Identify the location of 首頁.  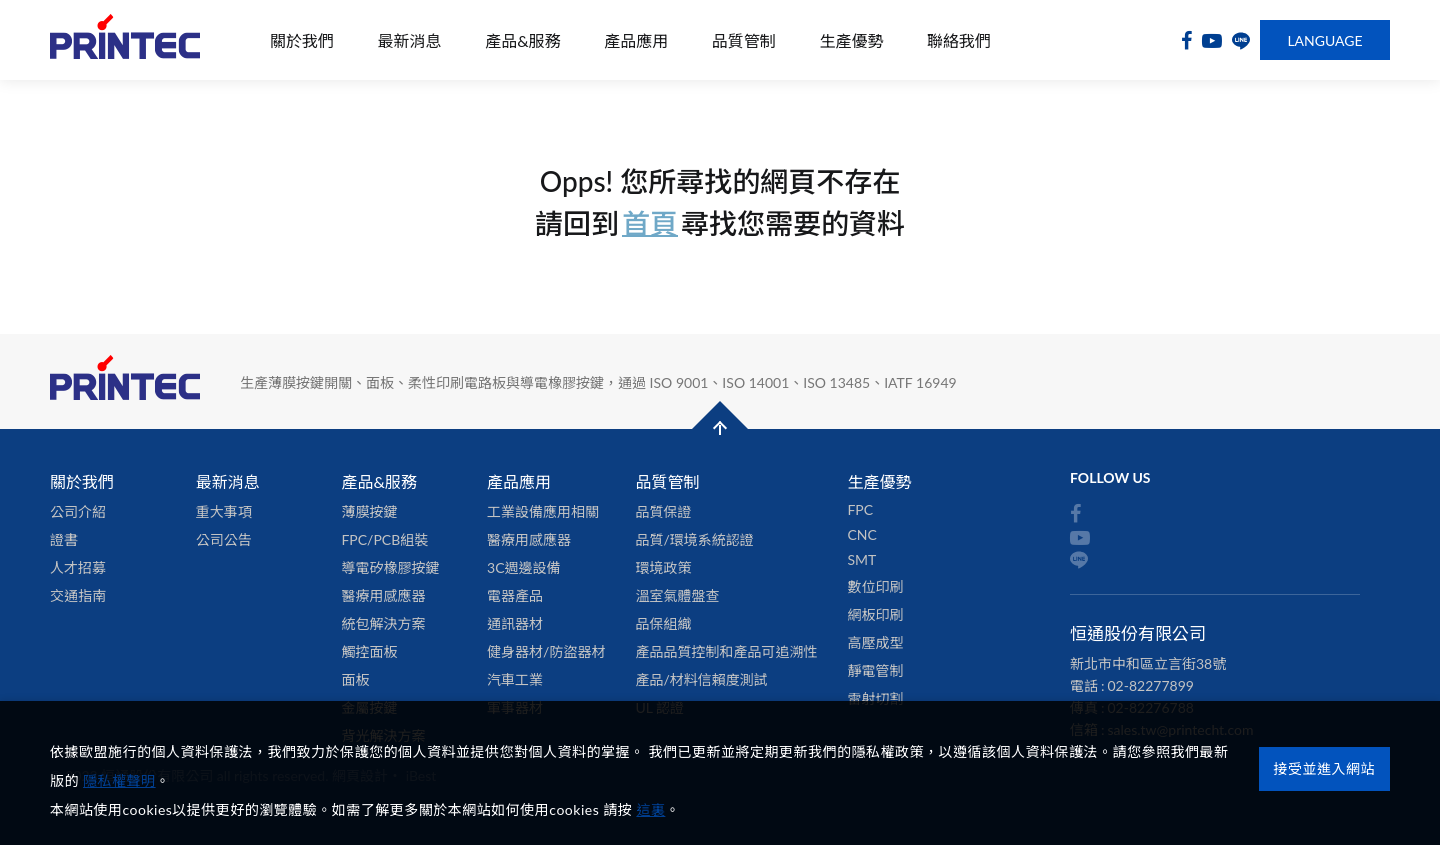
(650, 223).